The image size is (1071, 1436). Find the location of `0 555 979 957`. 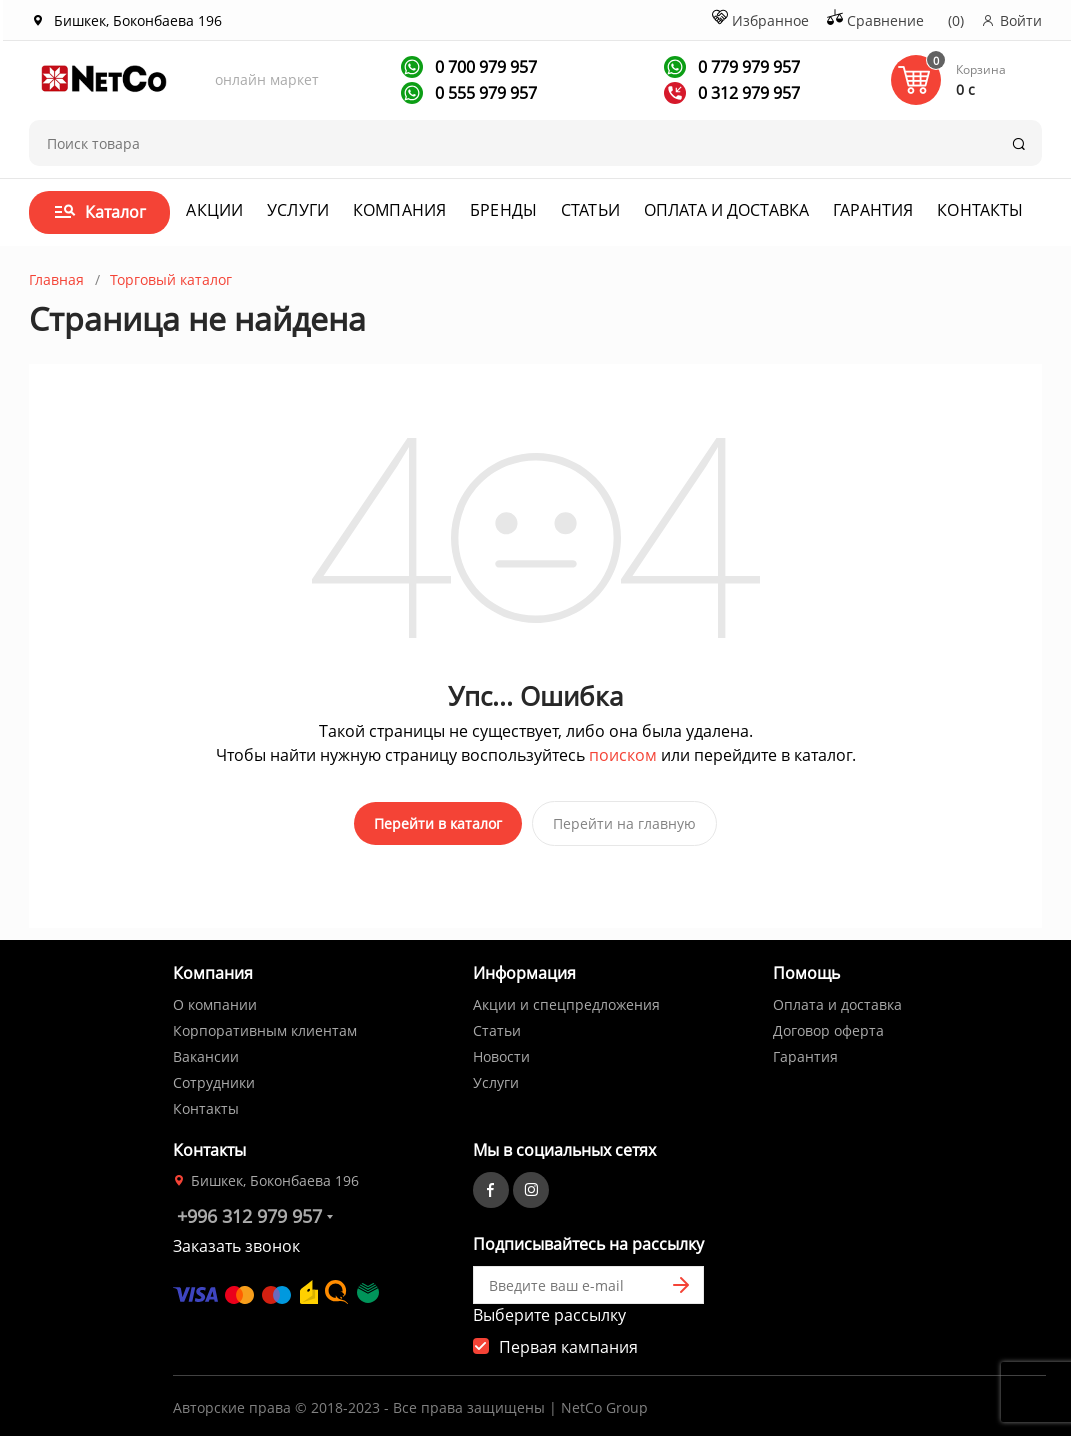

0 555 979 957 is located at coordinates (484, 93).